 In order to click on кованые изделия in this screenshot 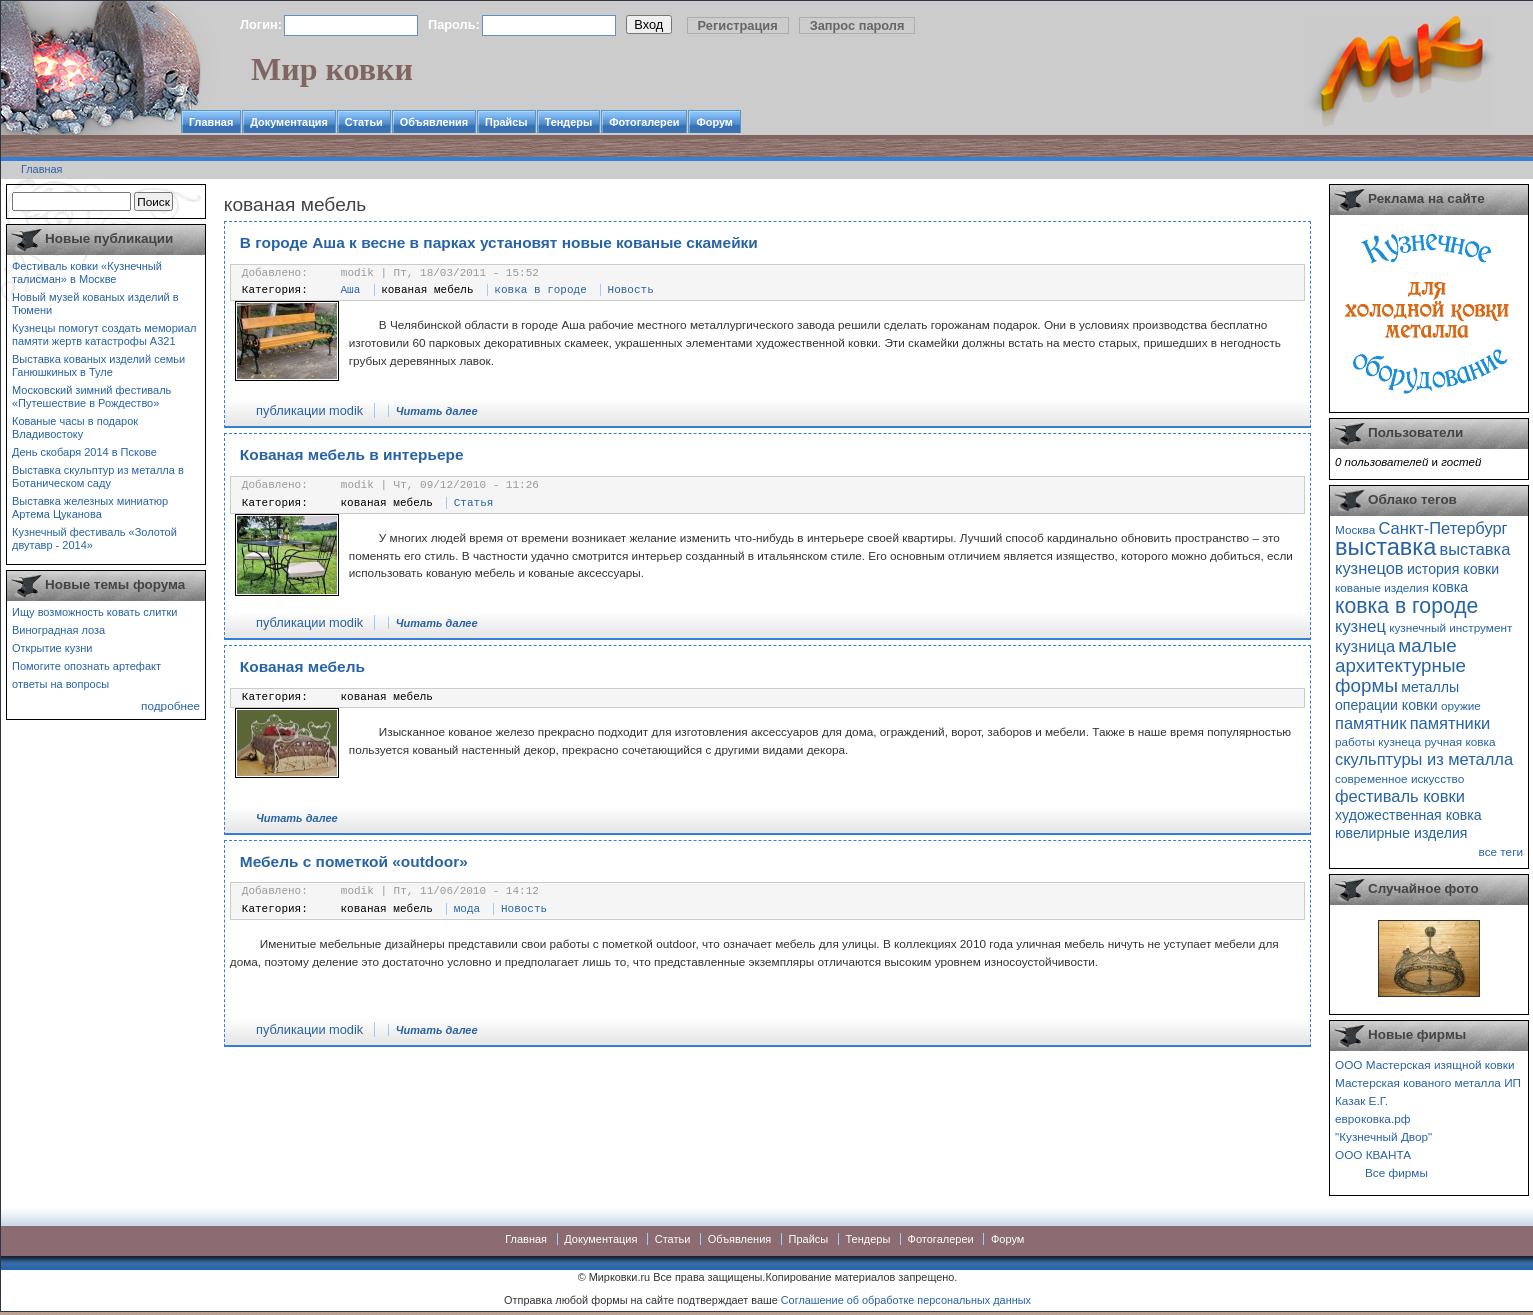, I will do `click(1382, 587)`.